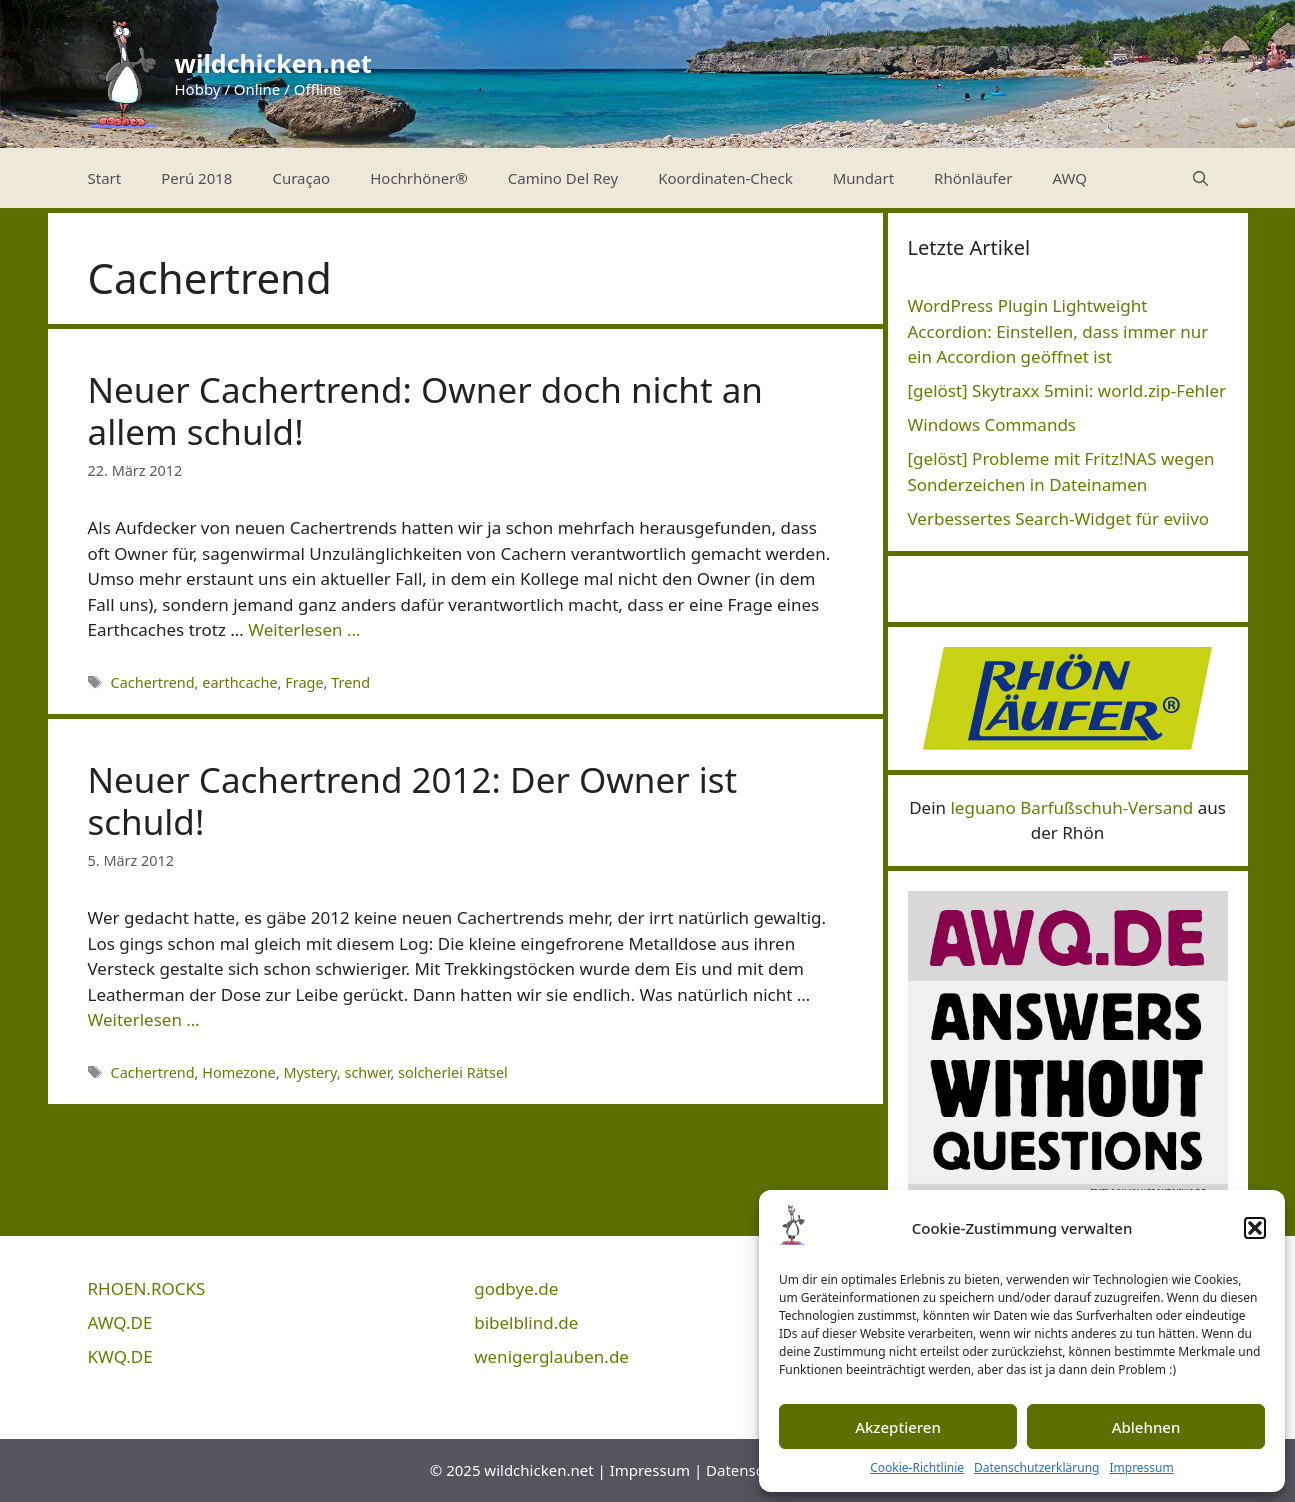 Image resolution: width=1295 pixels, height=1502 pixels. Describe the element at coordinates (309, 1072) in the screenshot. I see `Mystery` at that location.